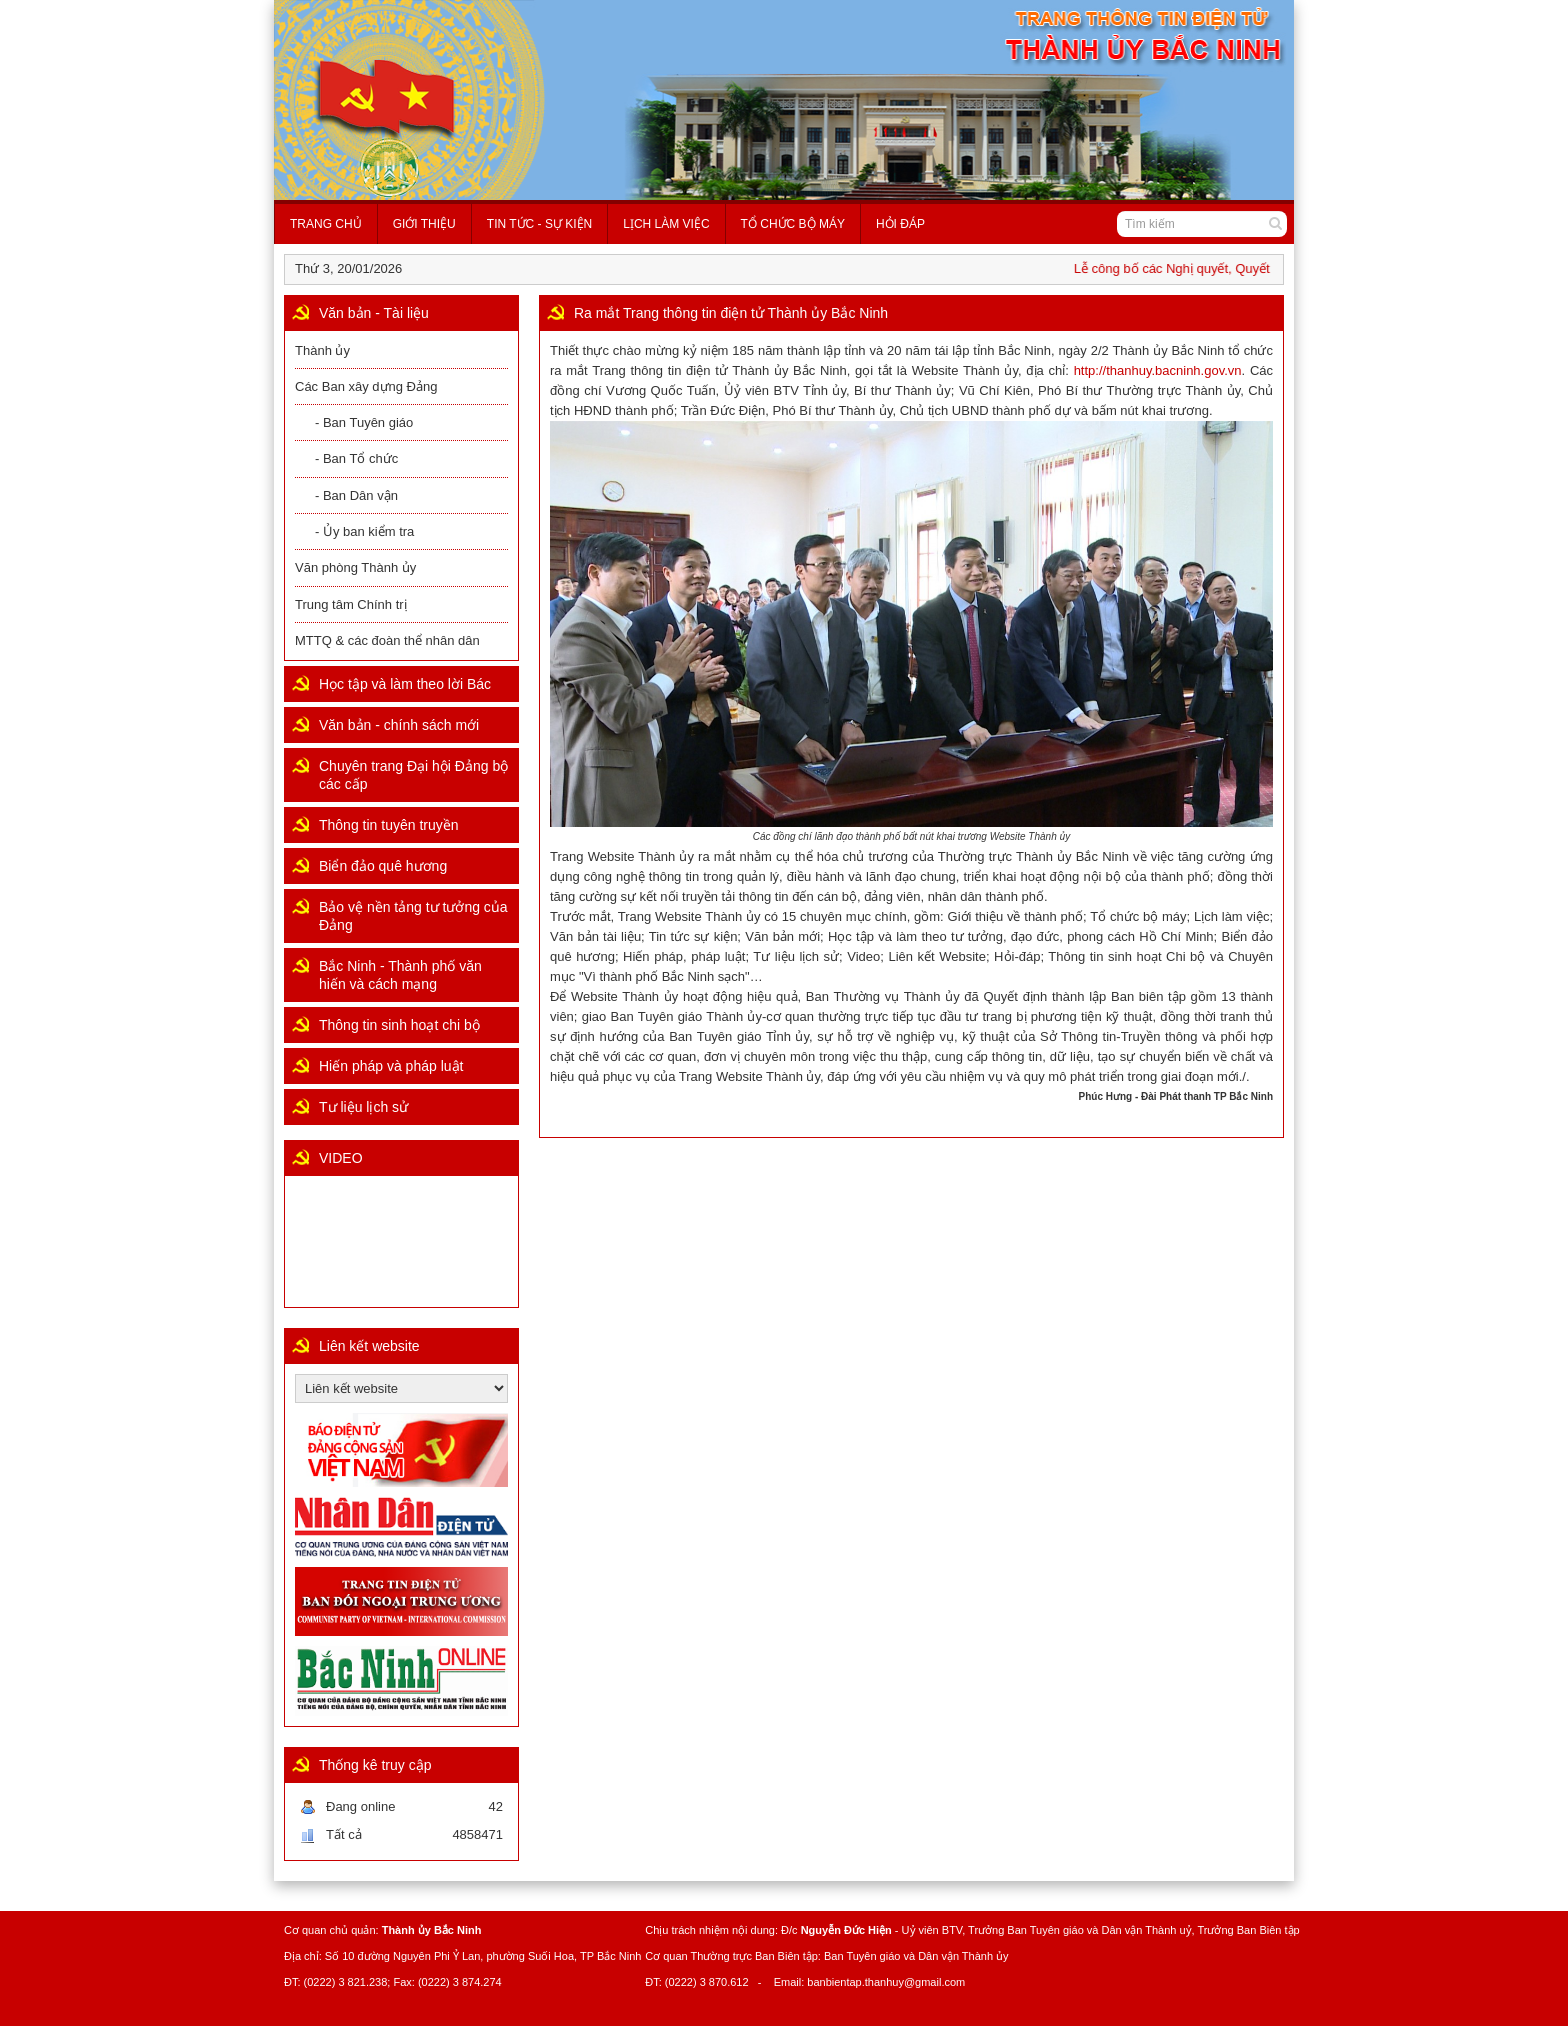 The height and width of the screenshot is (2026, 1568). I want to click on Văn phòng Thành ủy, so click(355, 567).